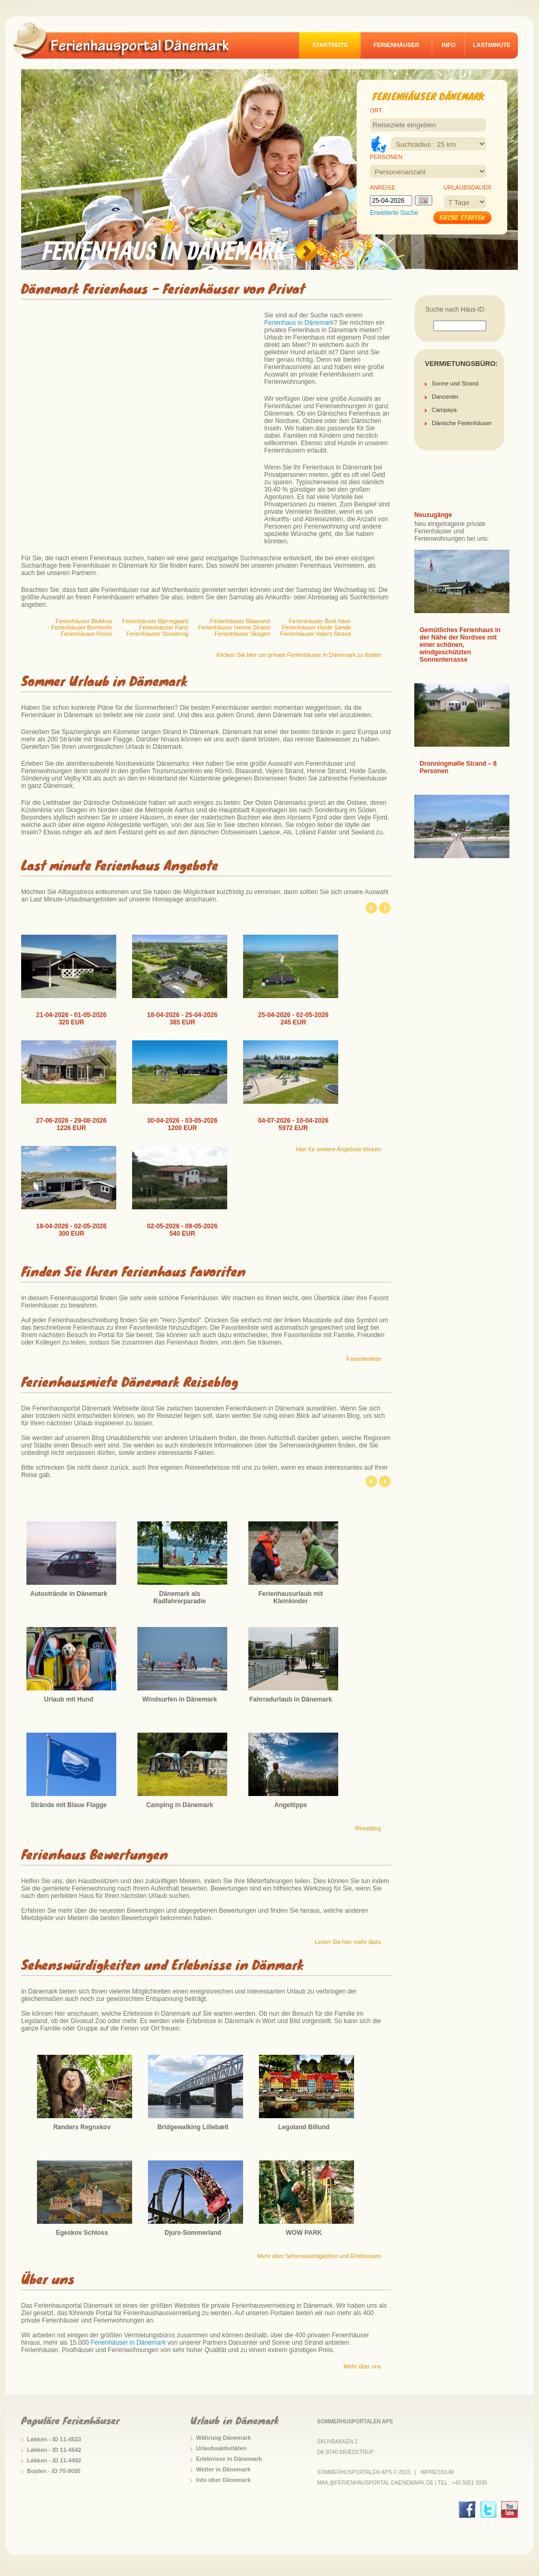  Describe the element at coordinates (71, 1124) in the screenshot. I see `27-06-2026 - 29-08-2026 1226 EUR` at that location.